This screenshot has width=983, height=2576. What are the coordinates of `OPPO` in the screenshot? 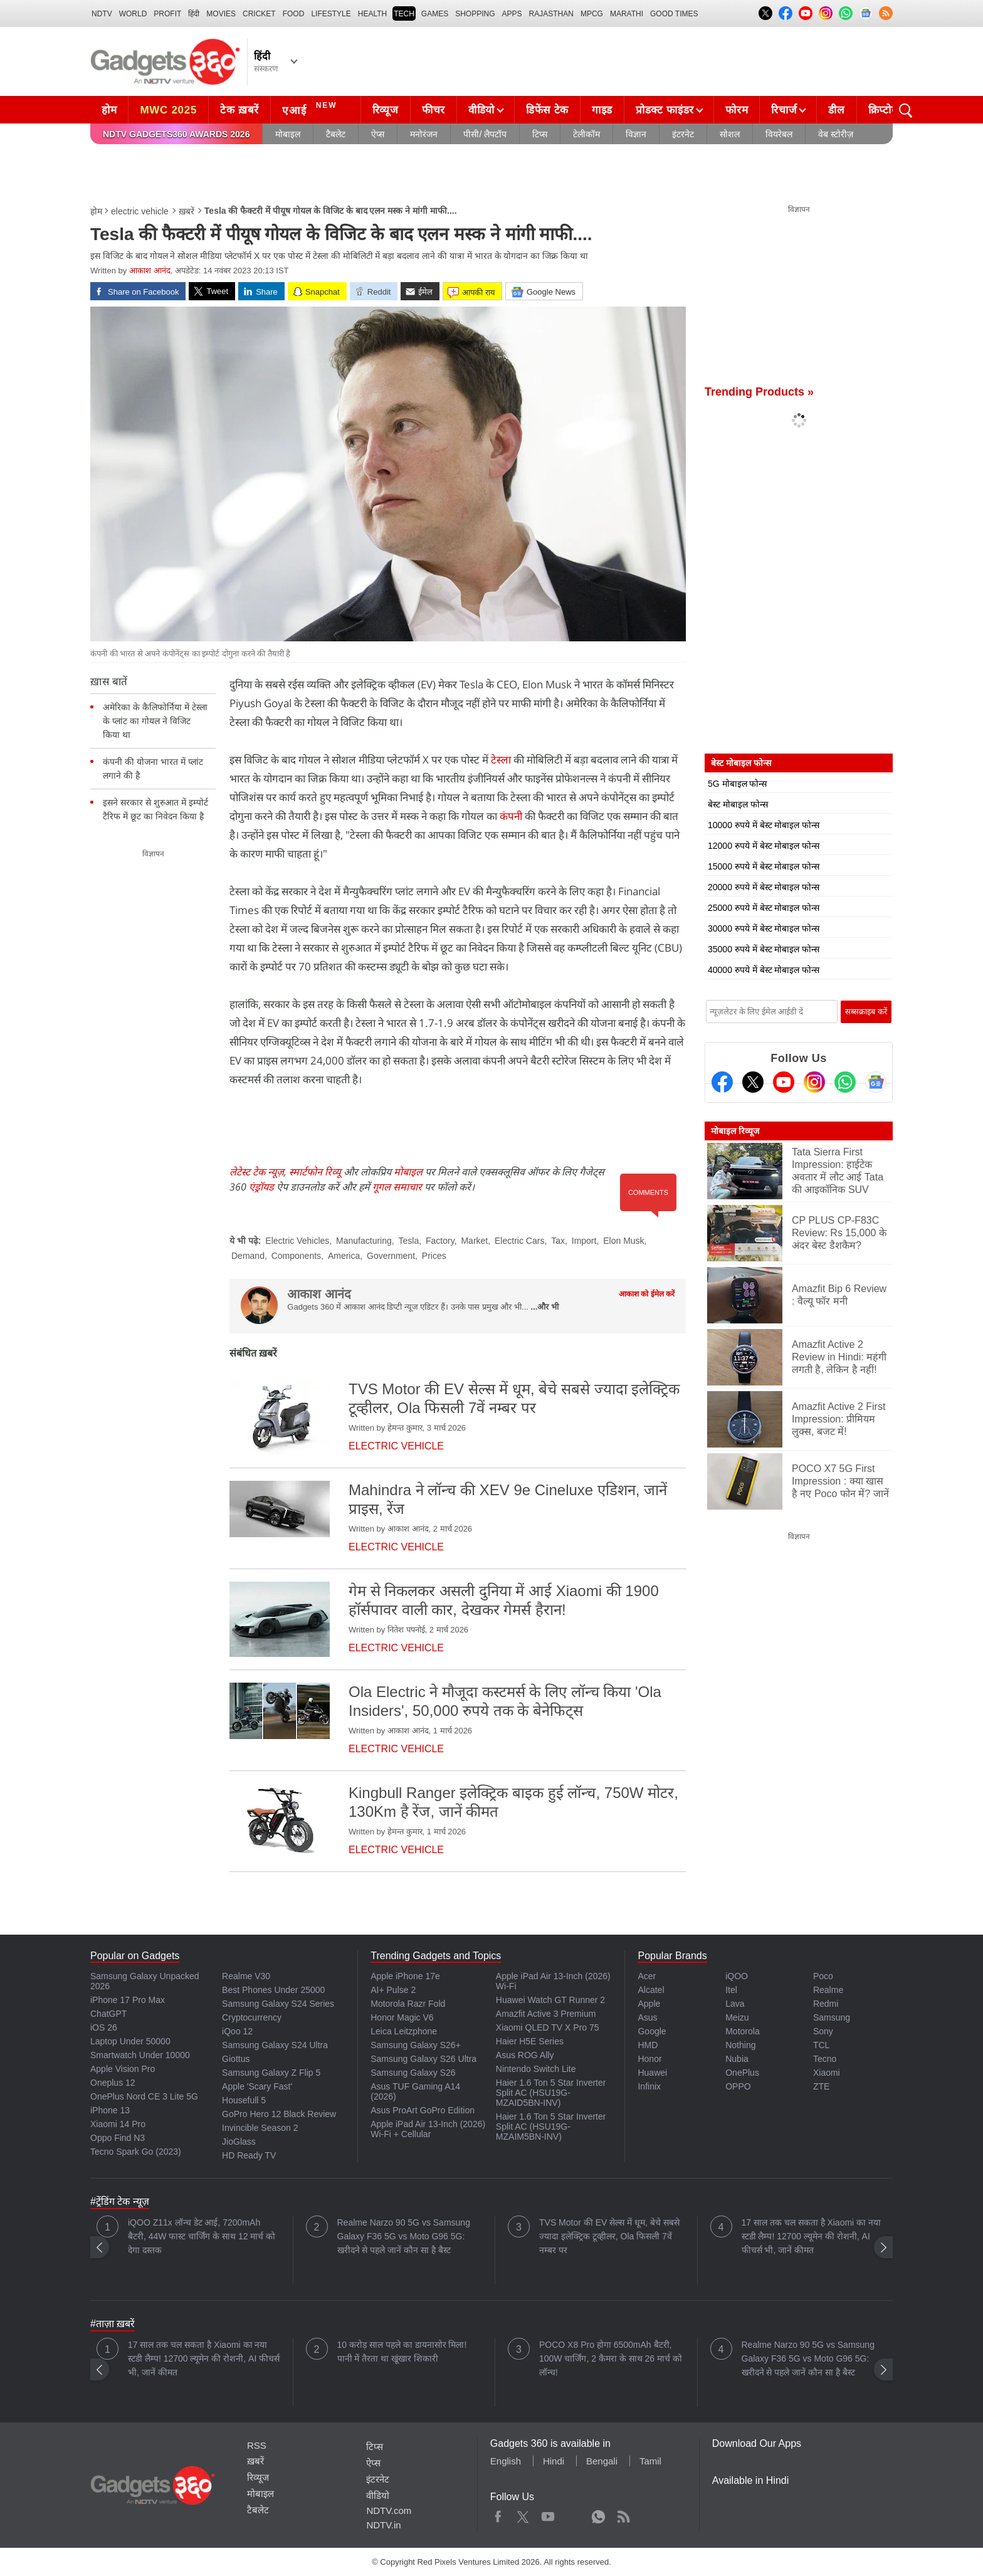 It's located at (737, 2086).